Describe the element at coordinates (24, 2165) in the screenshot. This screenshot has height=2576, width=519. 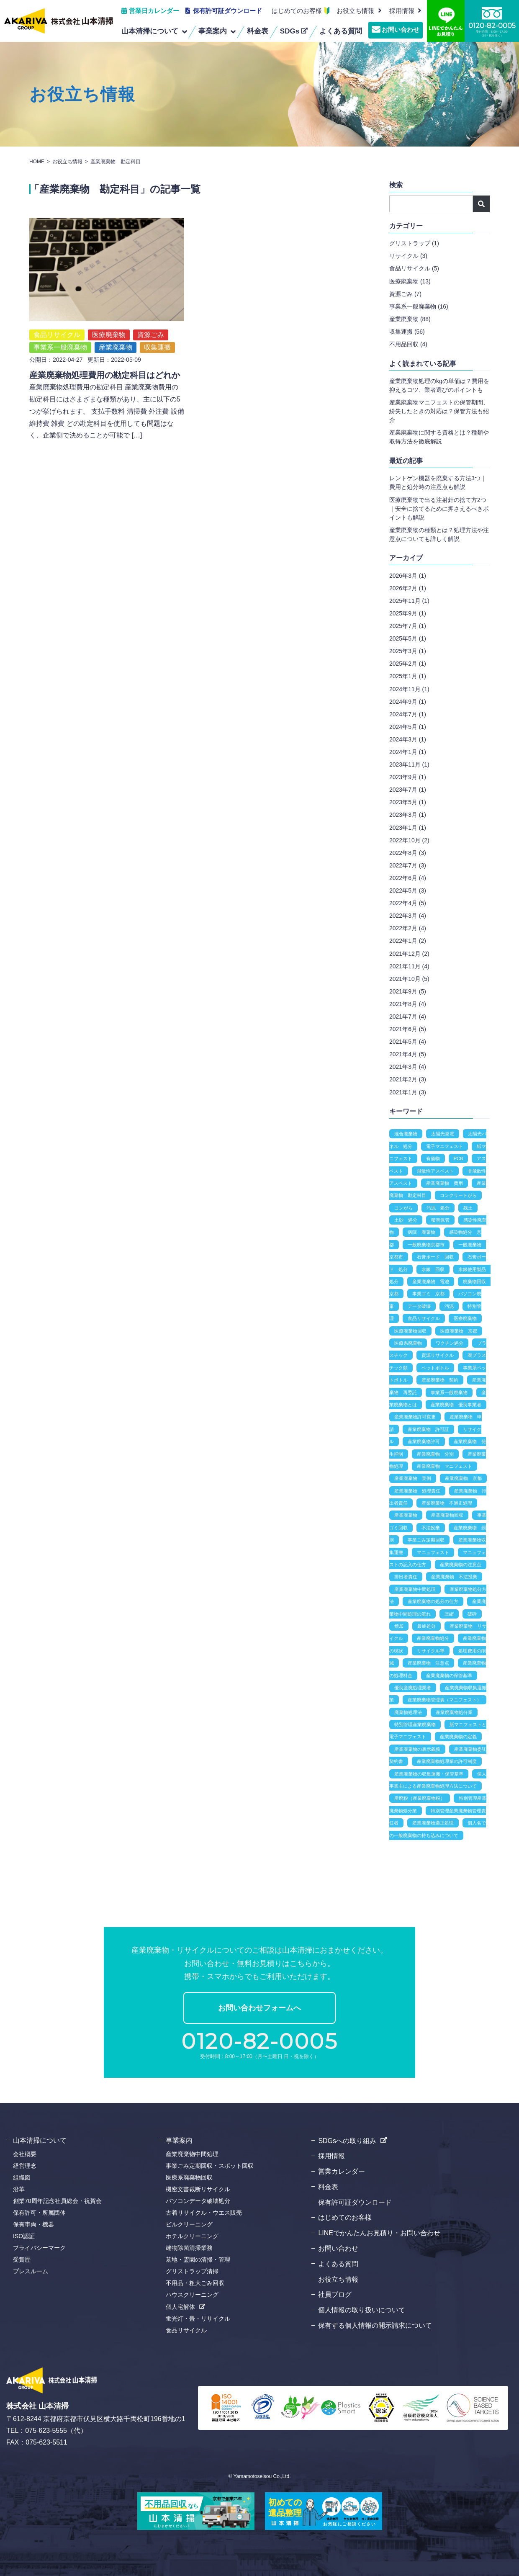
I see `経営理念` at that location.